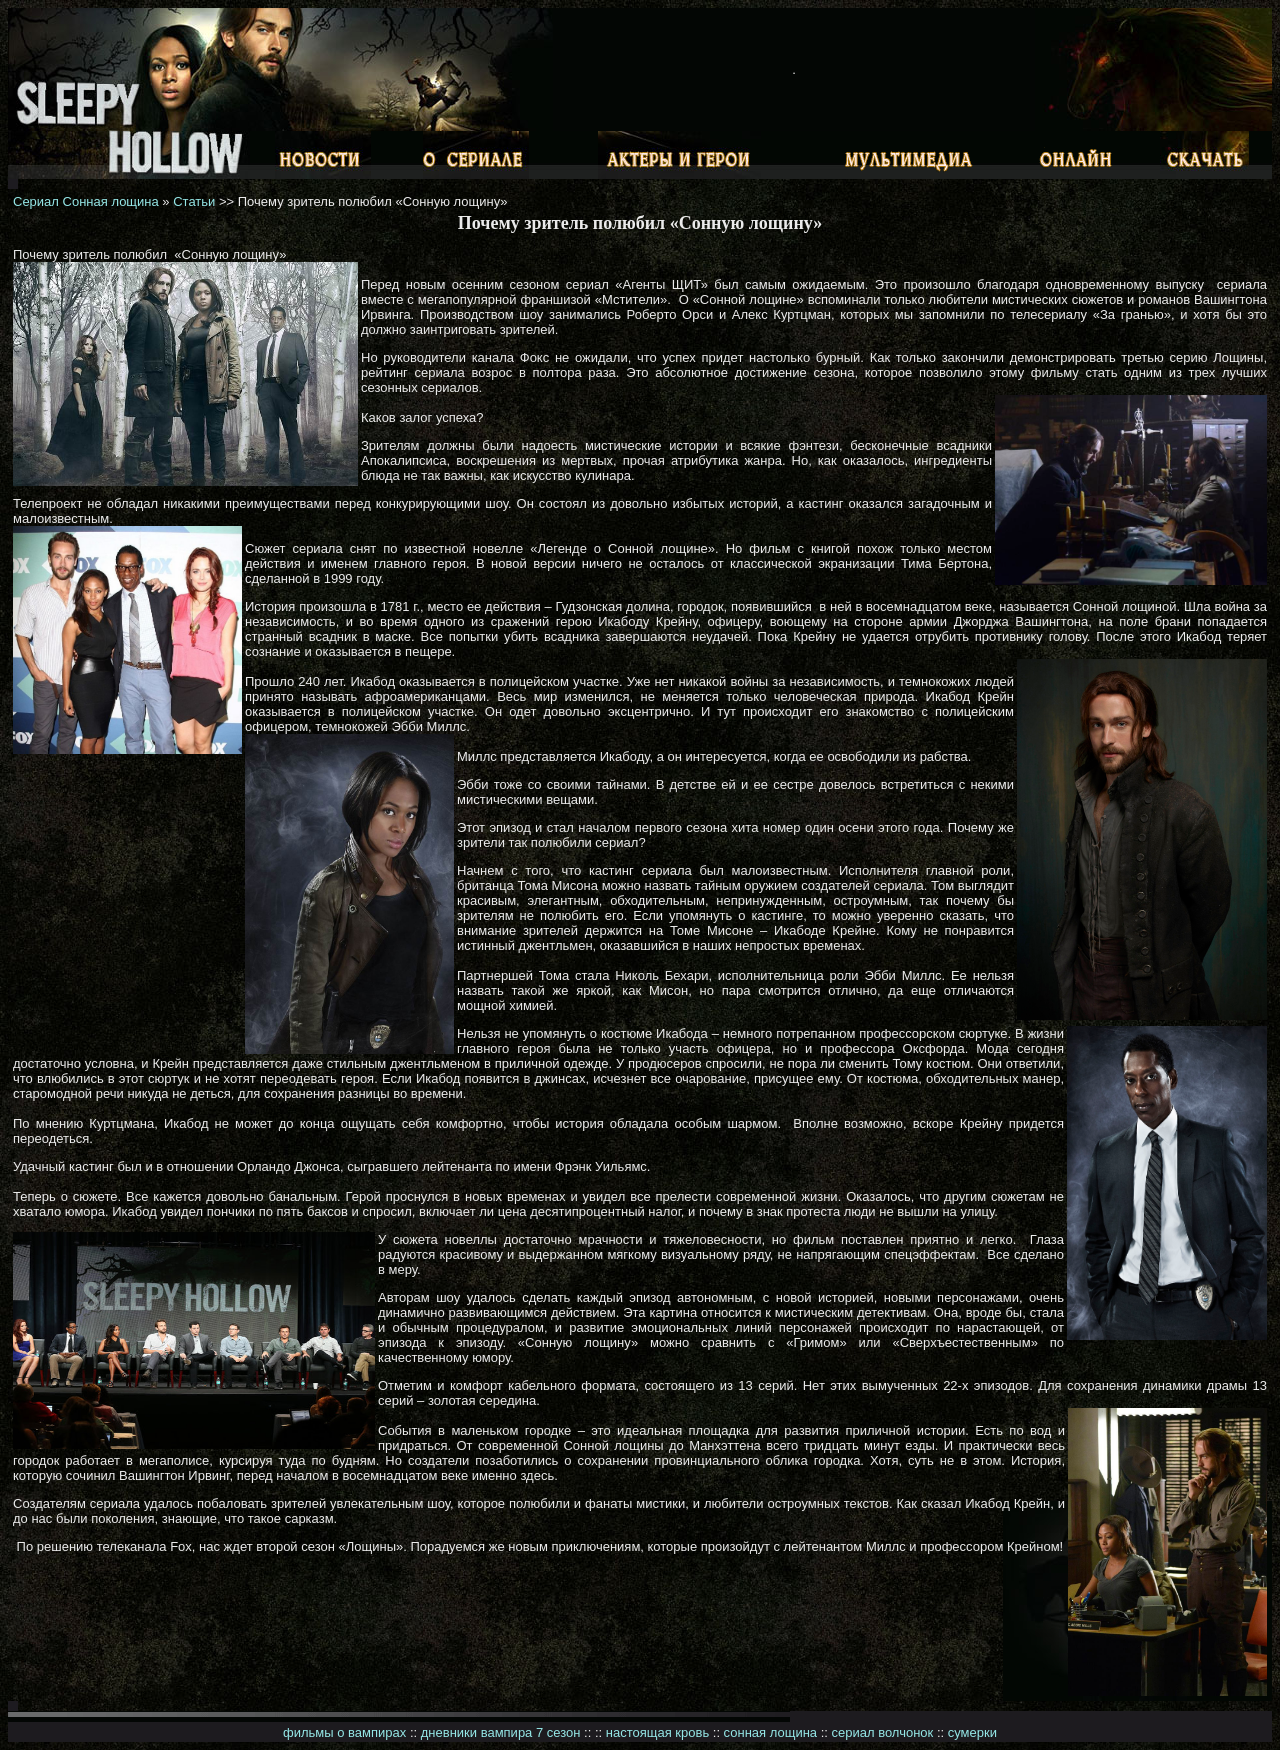 This screenshot has height=1750, width=1280. I want to click on Сериал Сонная лощина, so click(86, 201).